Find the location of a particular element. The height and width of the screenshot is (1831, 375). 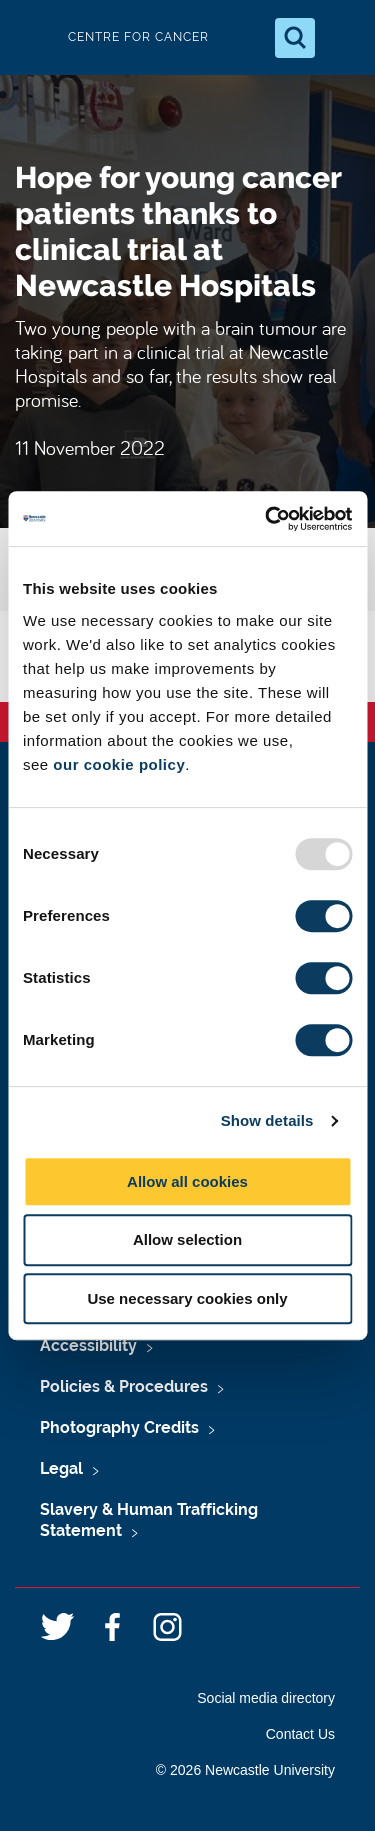

[Open Menu] is located at coordinates (343, 38).